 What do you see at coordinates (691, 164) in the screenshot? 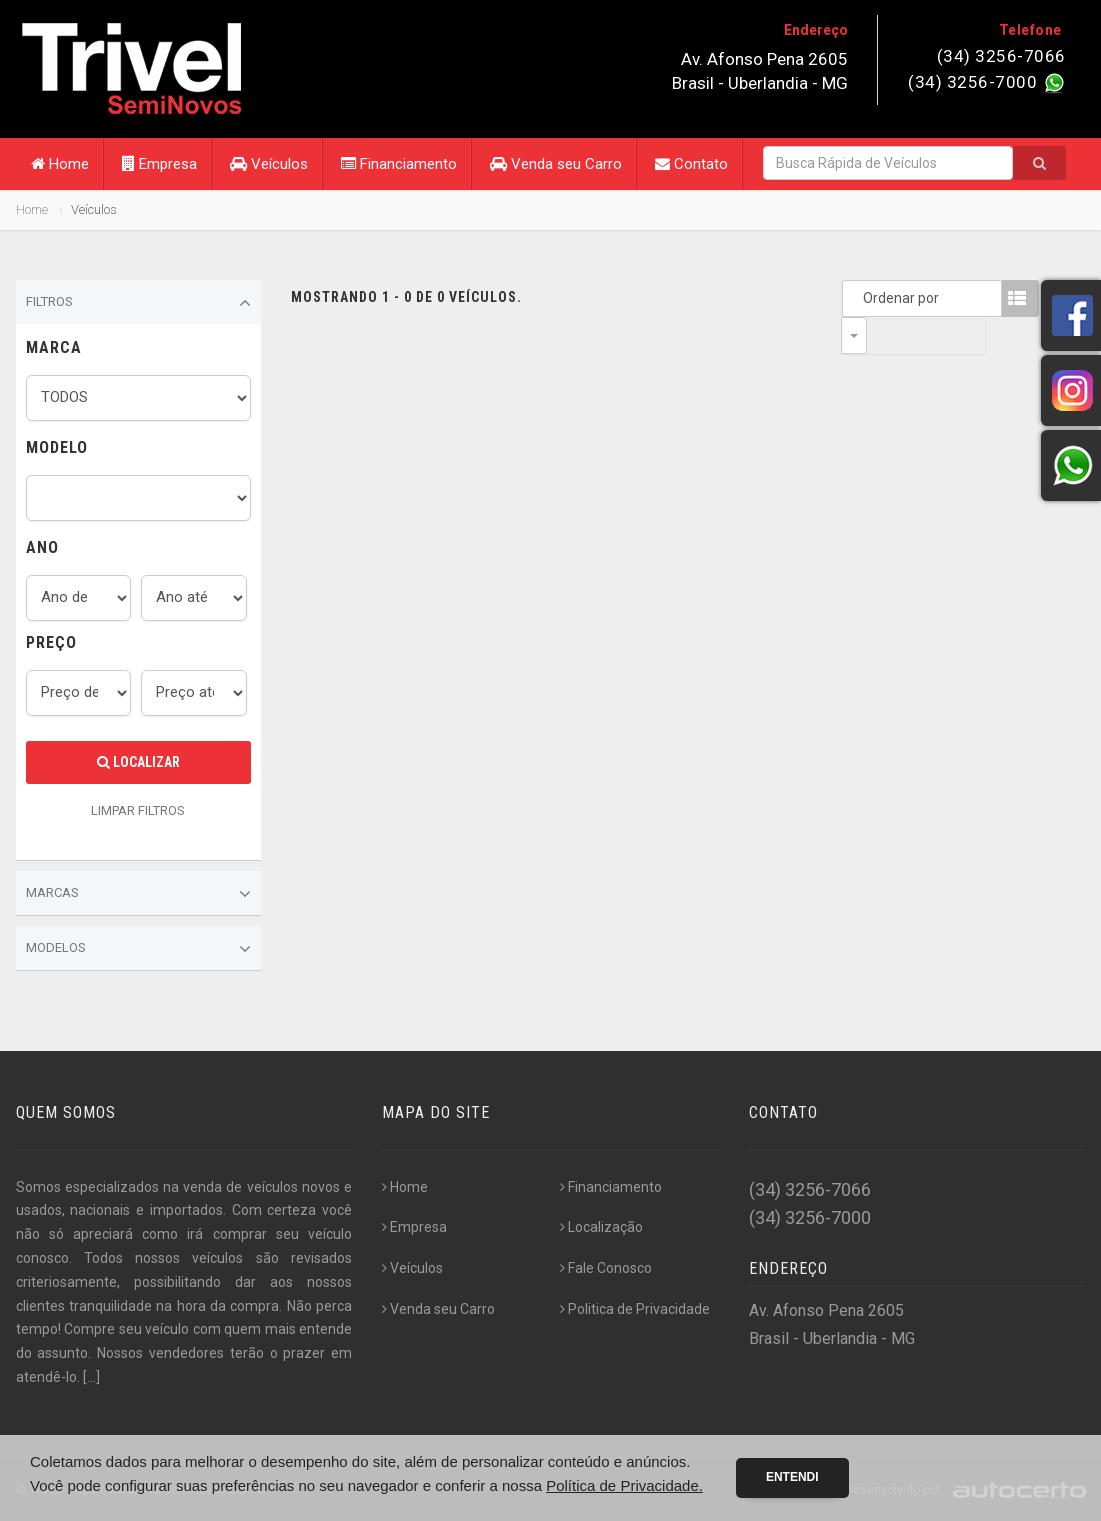
I see `Contato` at bounding box center [691, 164].